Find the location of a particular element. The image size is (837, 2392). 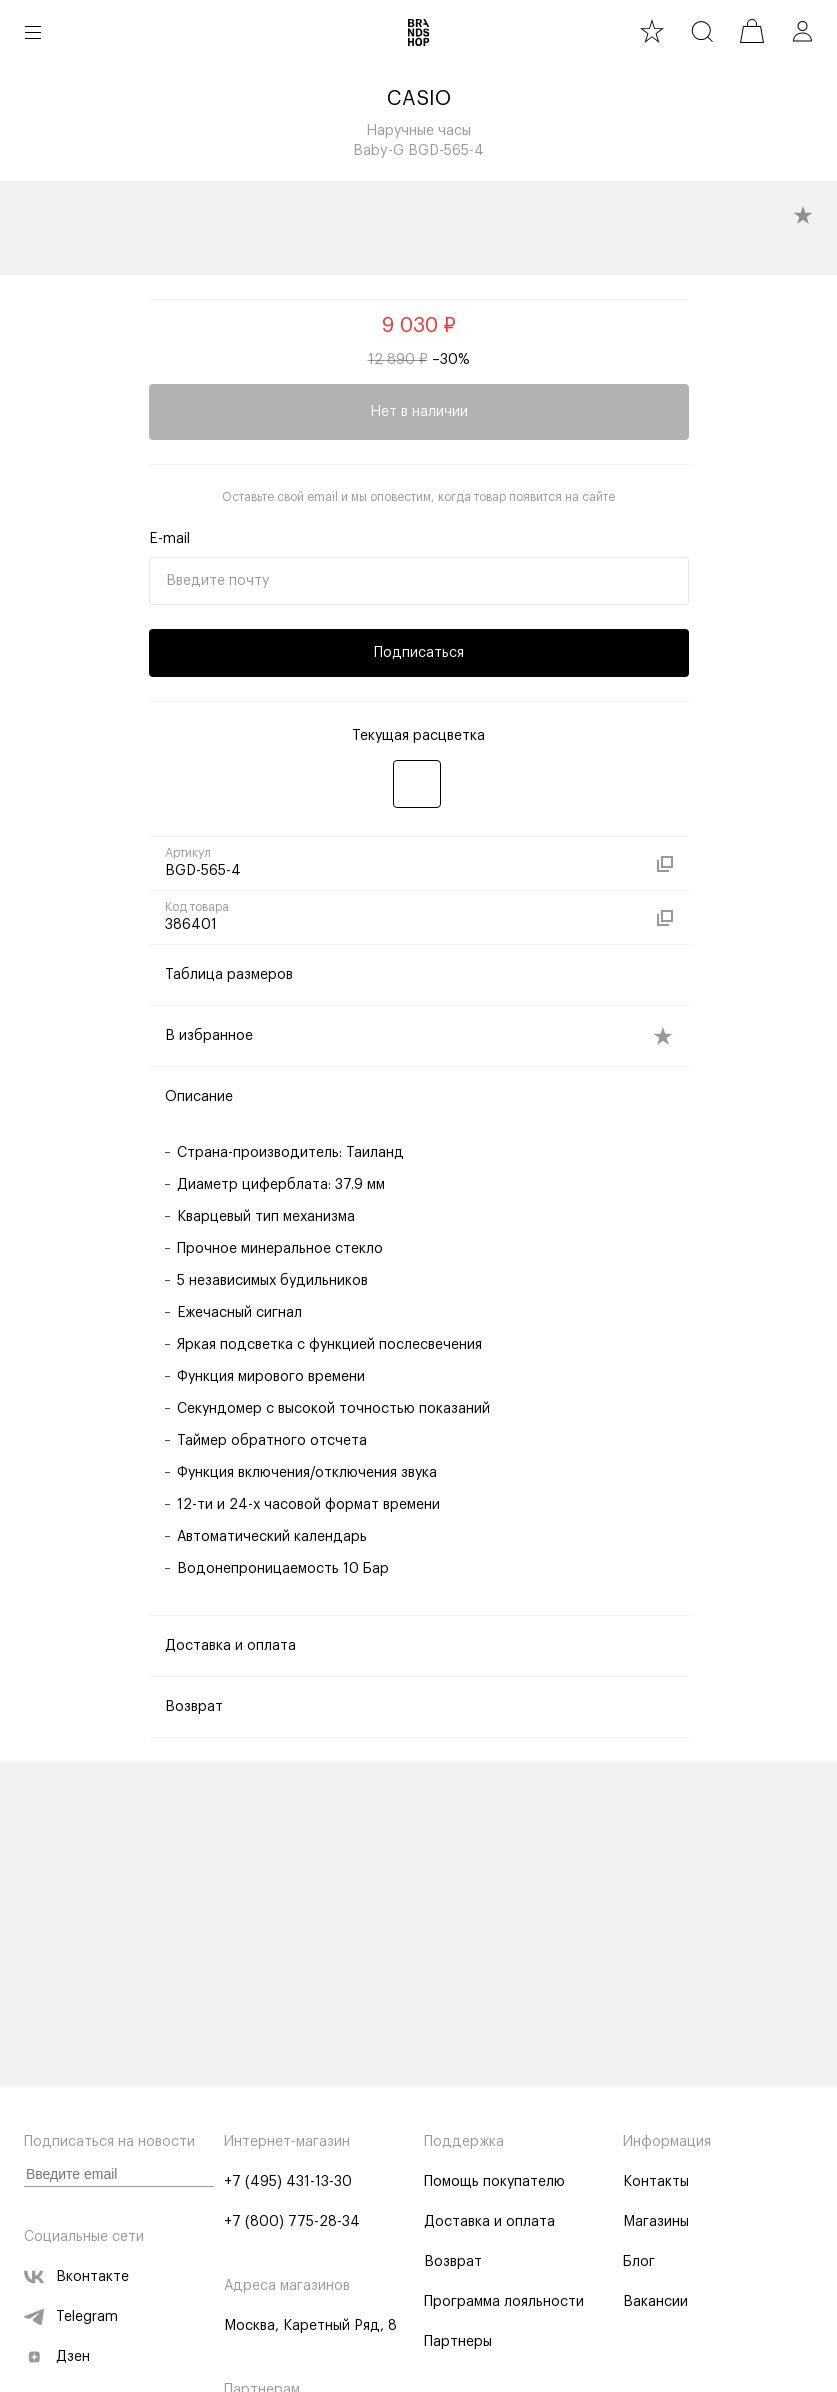

[button burger] is located at coordinates (33, 32).